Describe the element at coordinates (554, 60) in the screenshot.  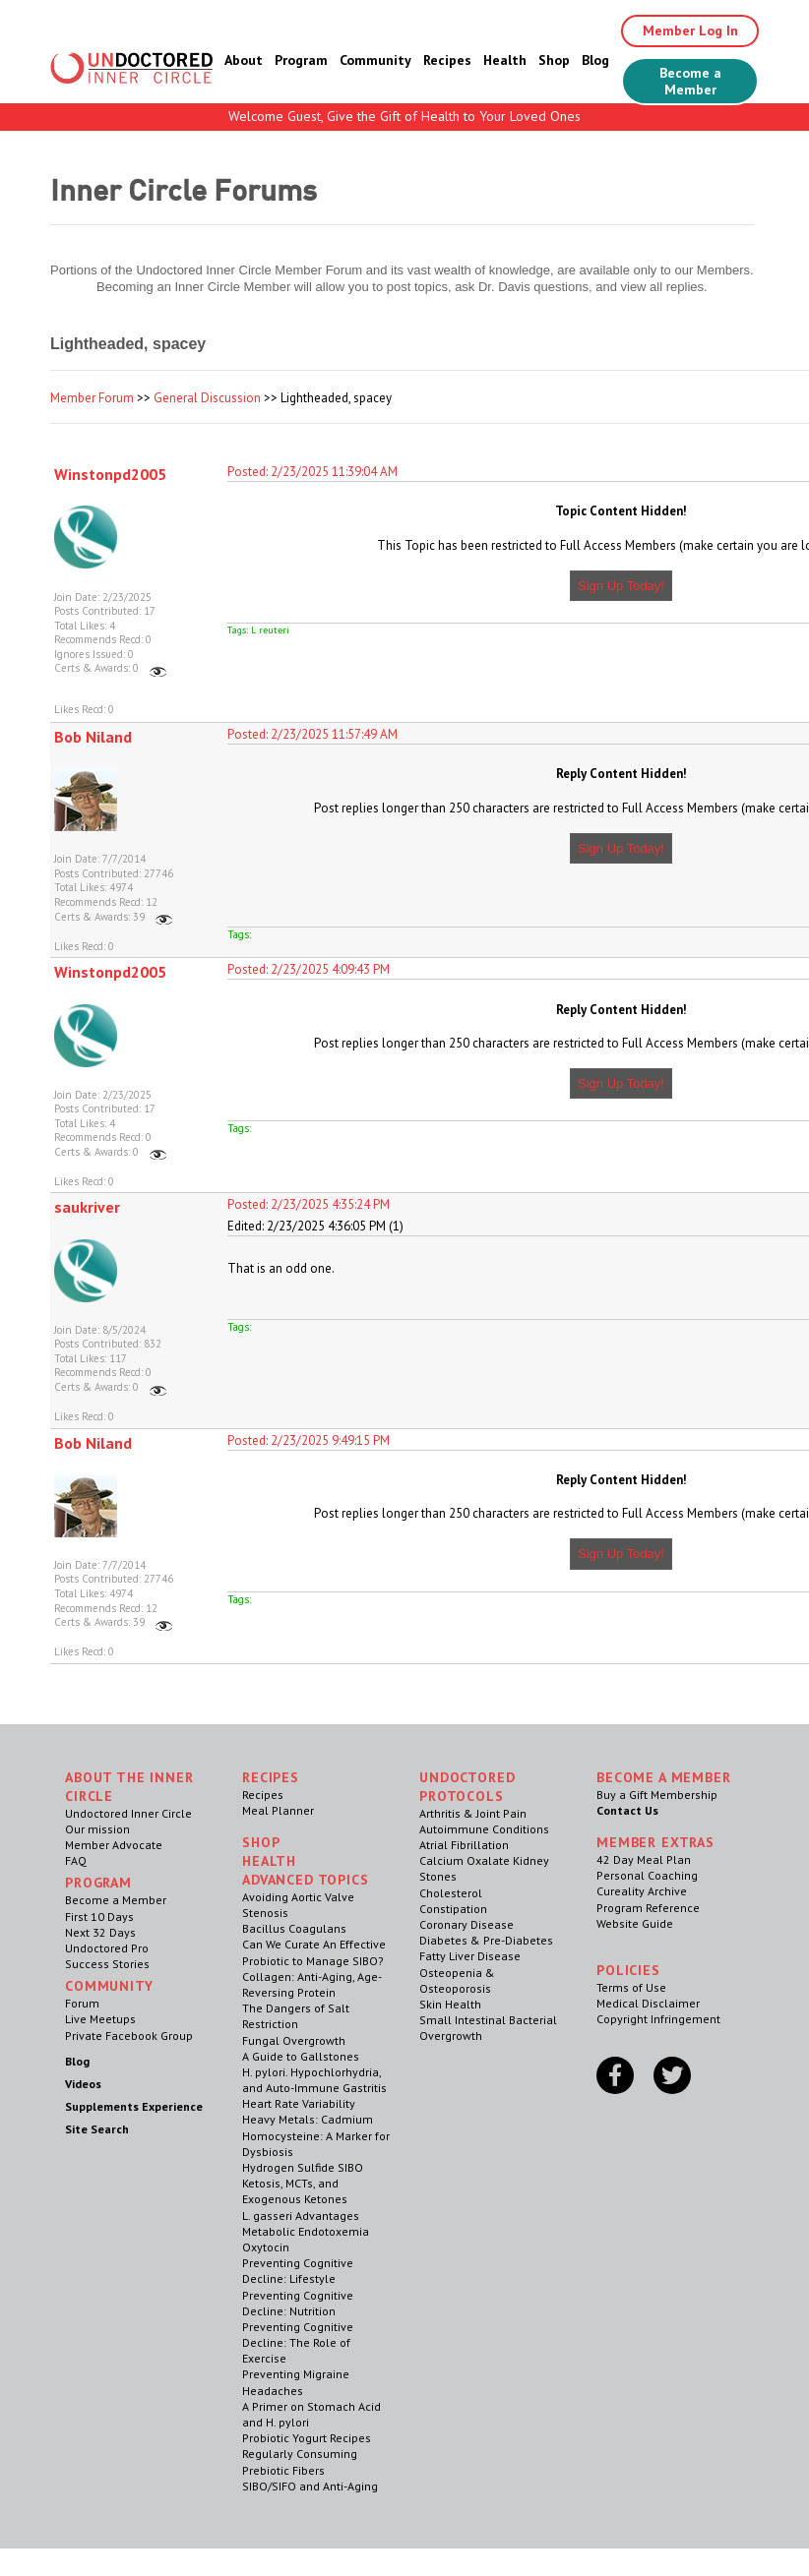
I see `Shop` at that location.